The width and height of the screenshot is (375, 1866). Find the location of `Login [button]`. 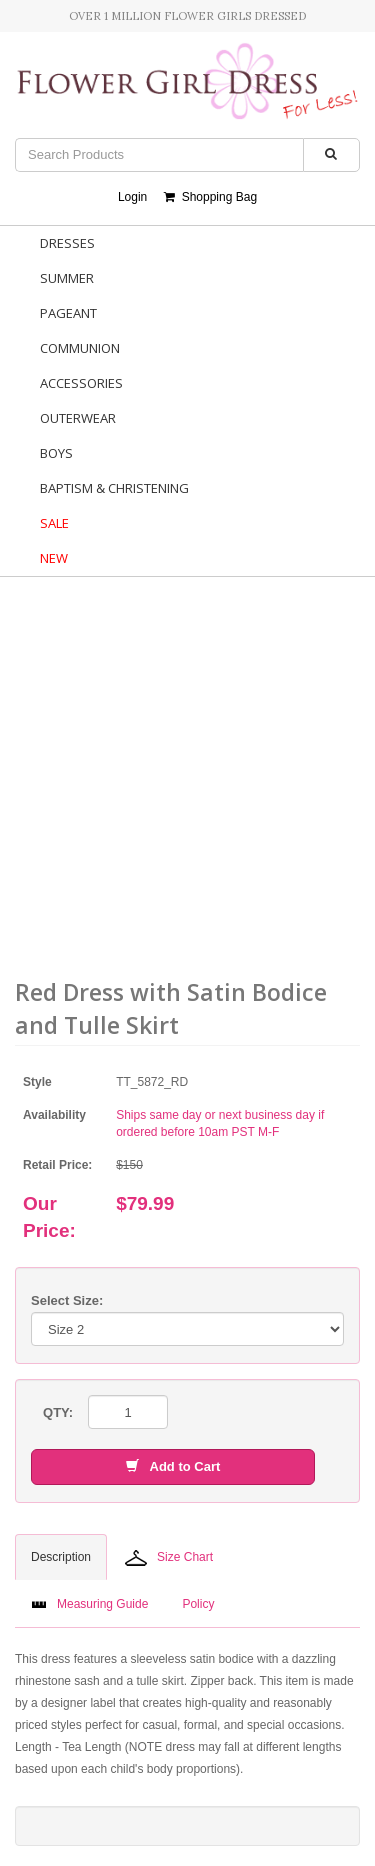

Login [button] is located at coordinates (132, 197).